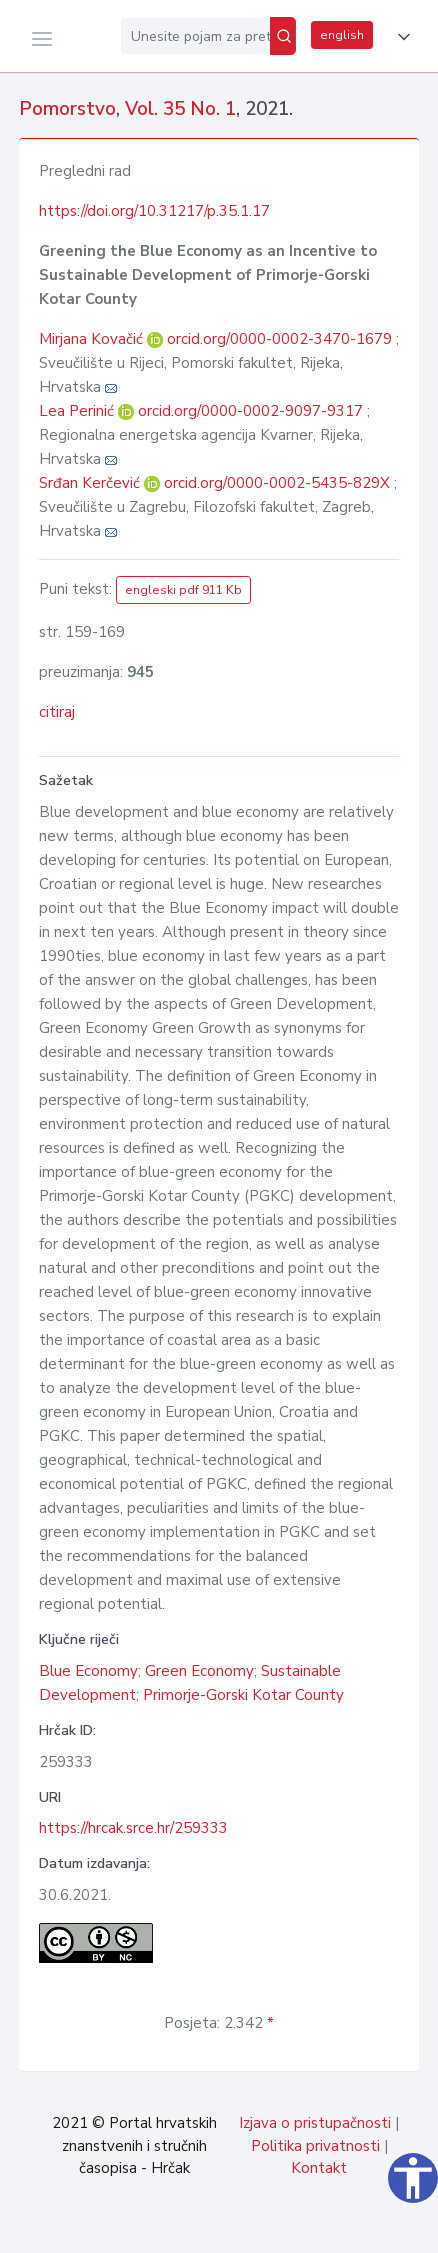 This screenshot has height=2253, width=438. Describe the element at coordinates (315, 2123) in the screenshot. I see `Izjava o pristupačnosti` at that location.